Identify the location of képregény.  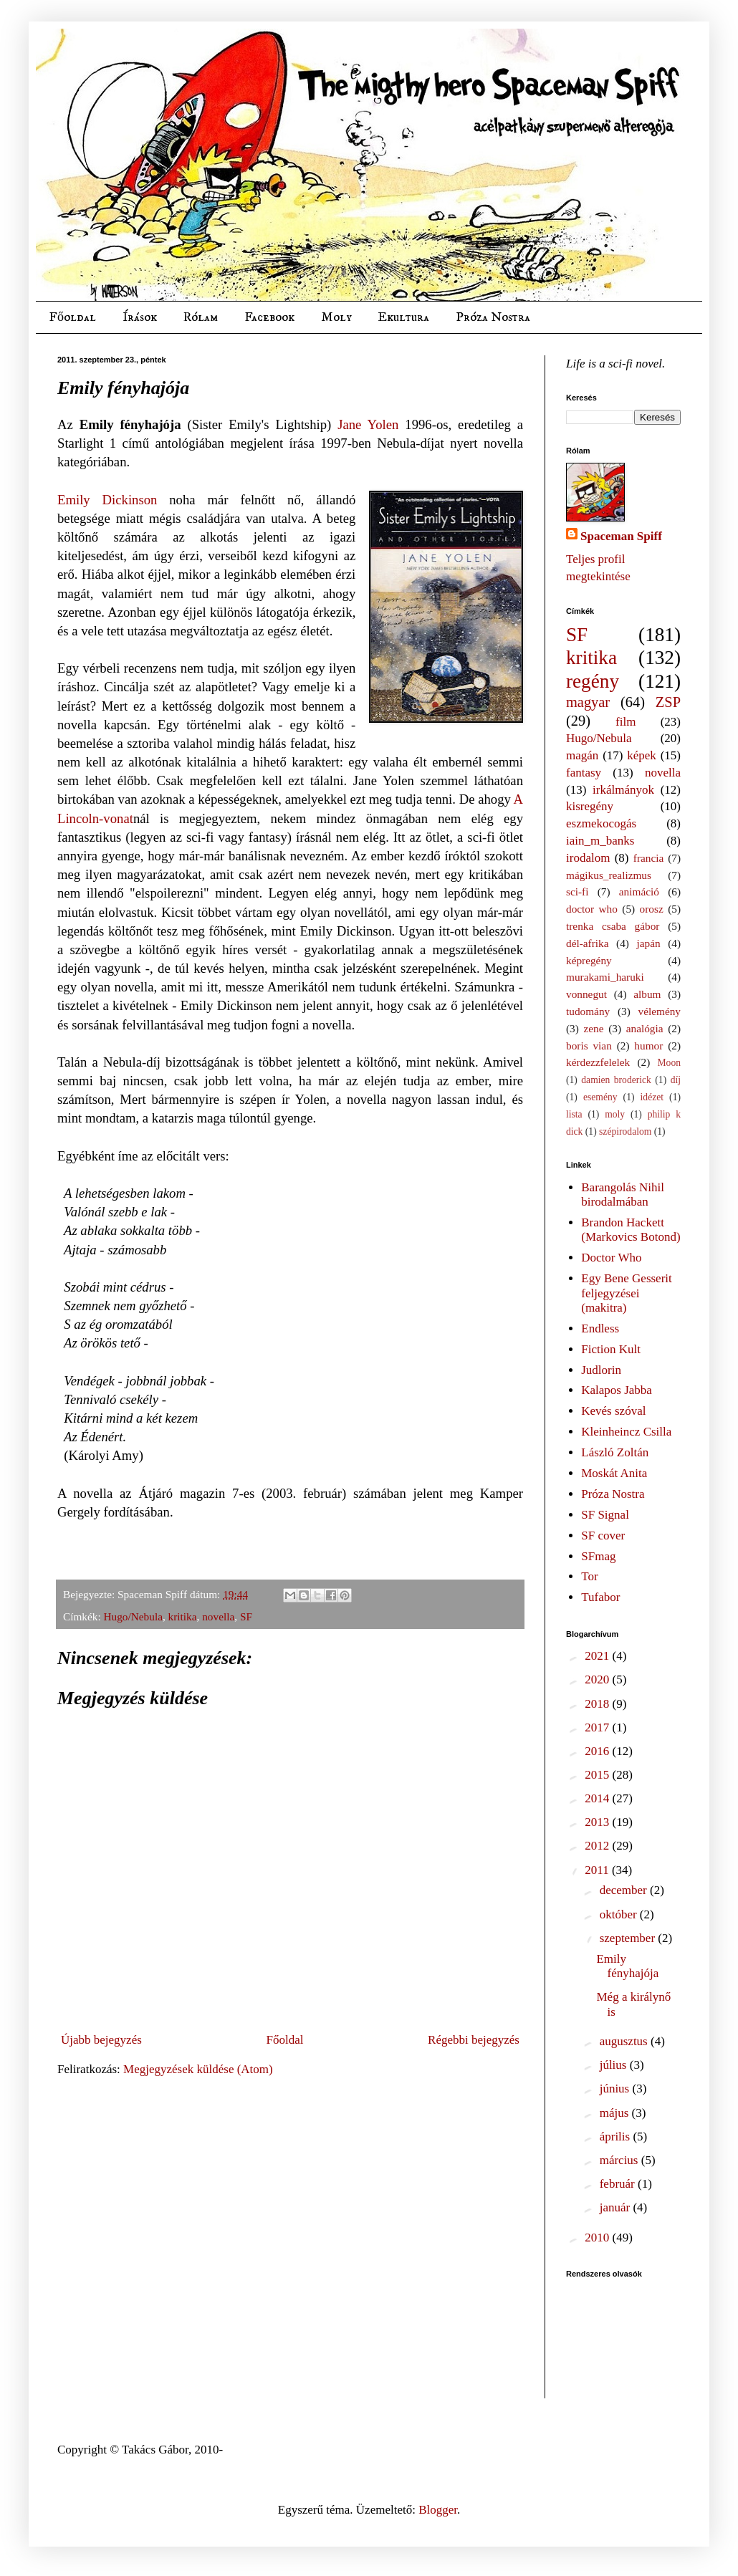
(589, 960).